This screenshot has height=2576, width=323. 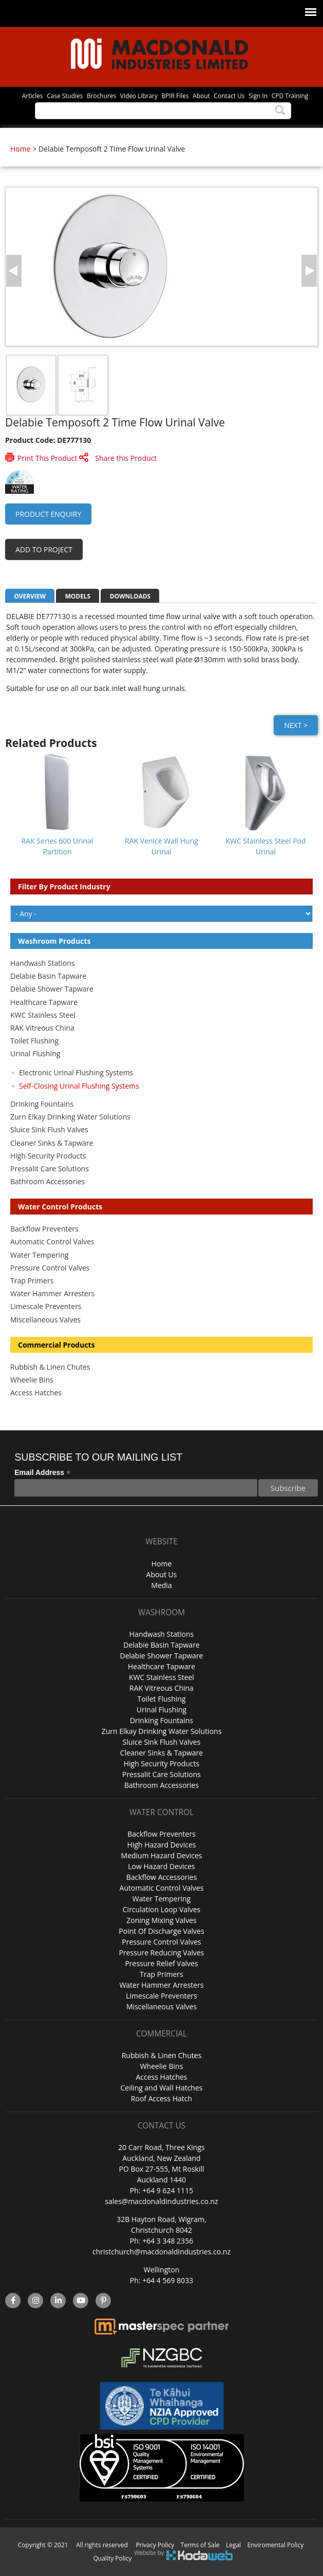 I want to click on Articles, so click(x=32, y=95).